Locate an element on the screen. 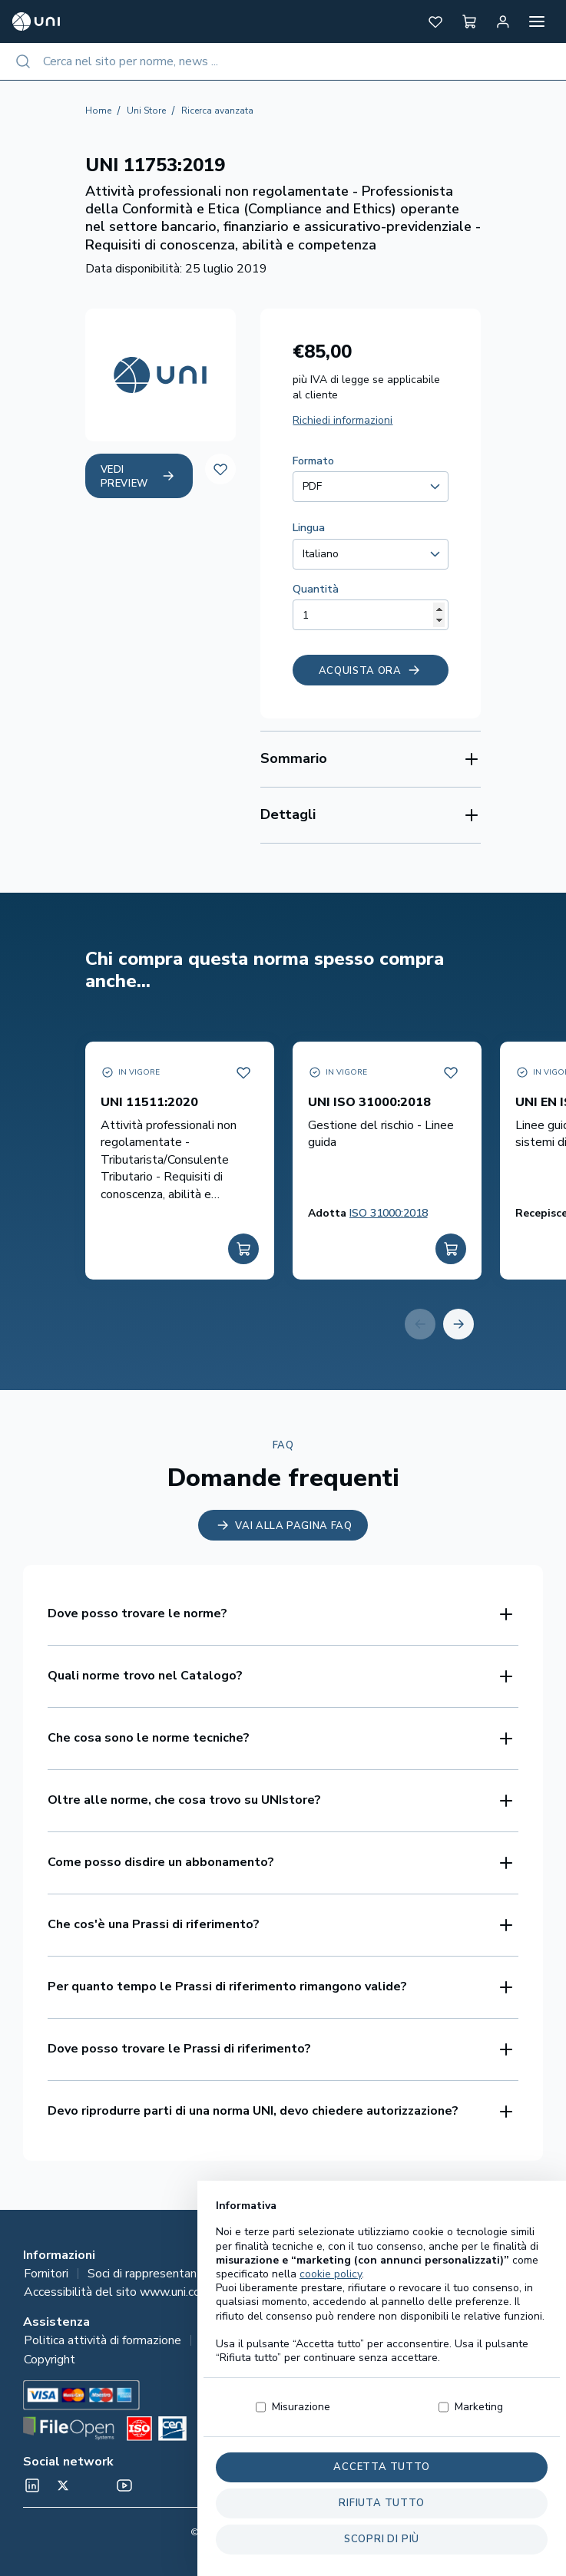  Home is located at coordinates (98, 110).